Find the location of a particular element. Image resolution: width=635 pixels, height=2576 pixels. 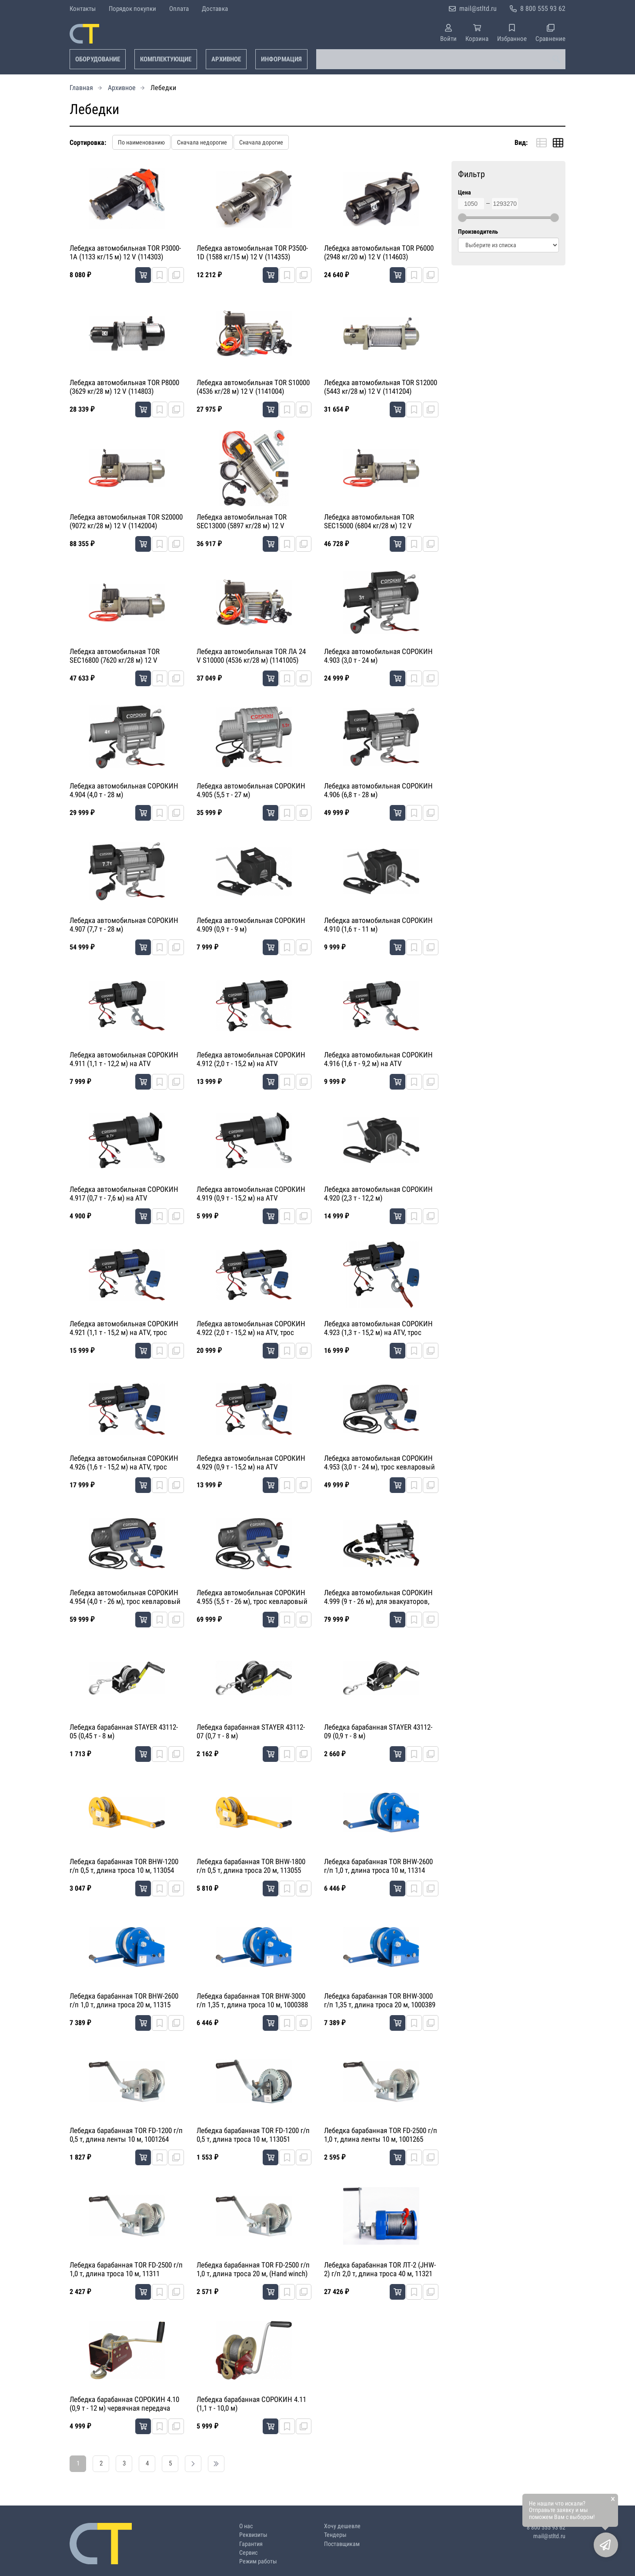

Лебедка автомобильная СОРОКИН 4.909 (0,9 т - 9 м) is located at coordinates (251, 924).